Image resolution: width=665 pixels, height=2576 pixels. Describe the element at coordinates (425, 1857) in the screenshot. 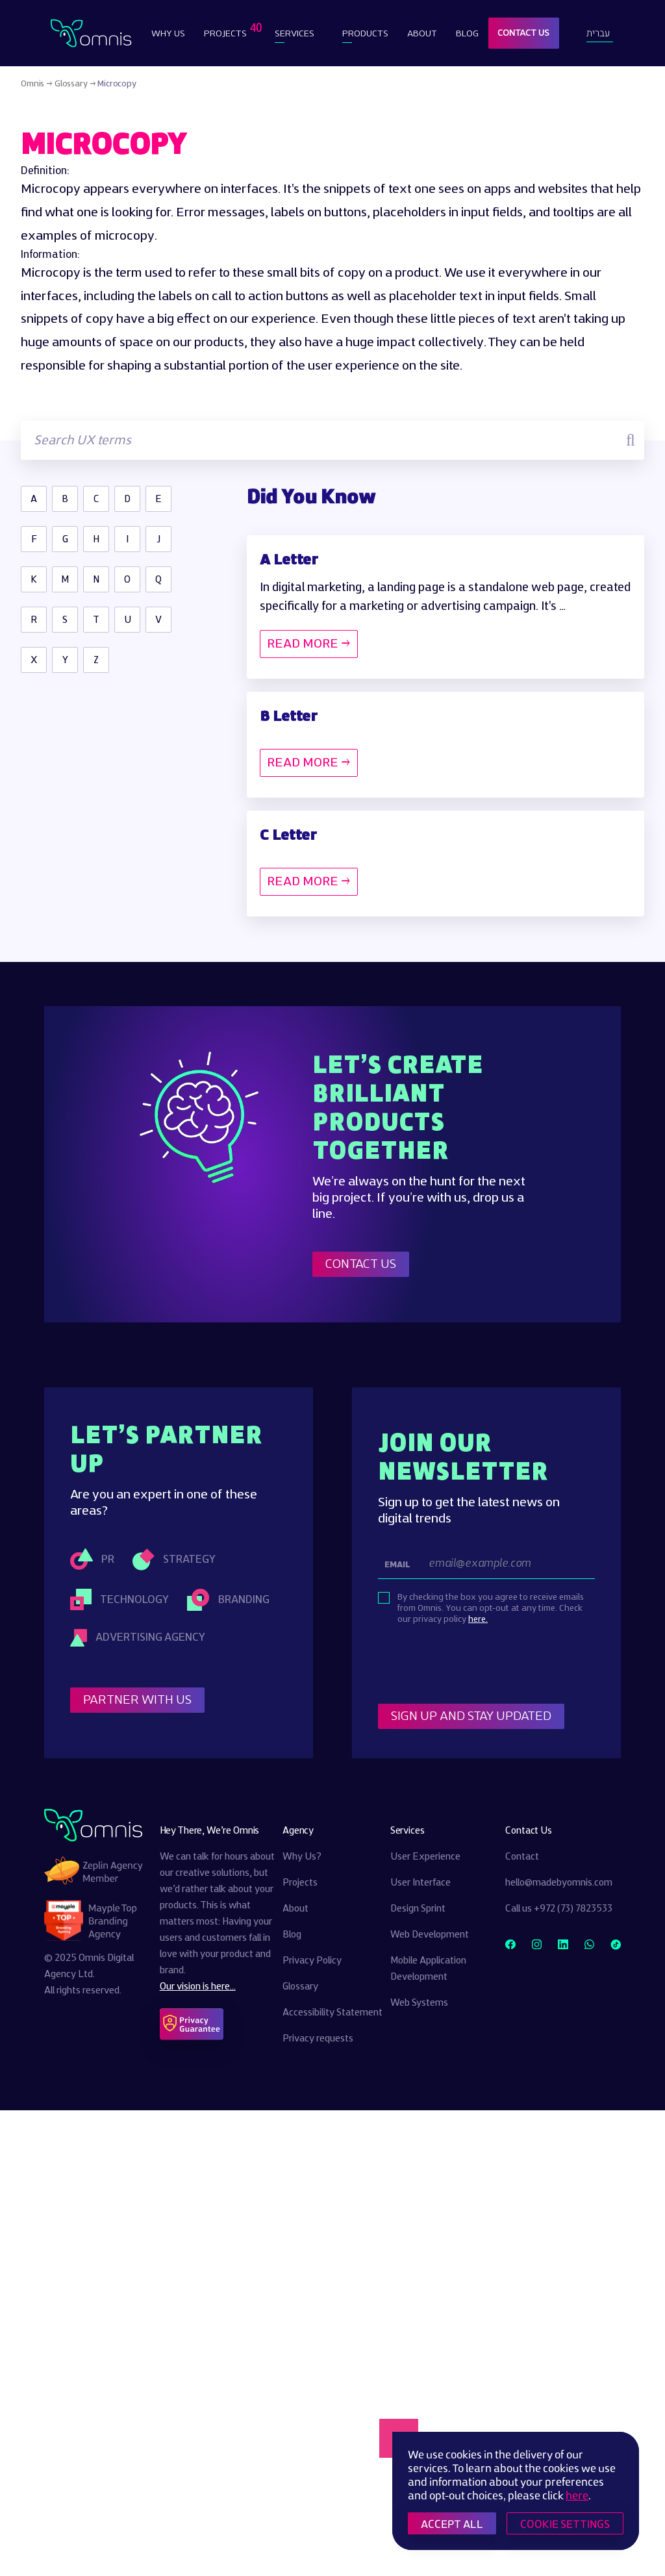

I see `User Experience` at that location.